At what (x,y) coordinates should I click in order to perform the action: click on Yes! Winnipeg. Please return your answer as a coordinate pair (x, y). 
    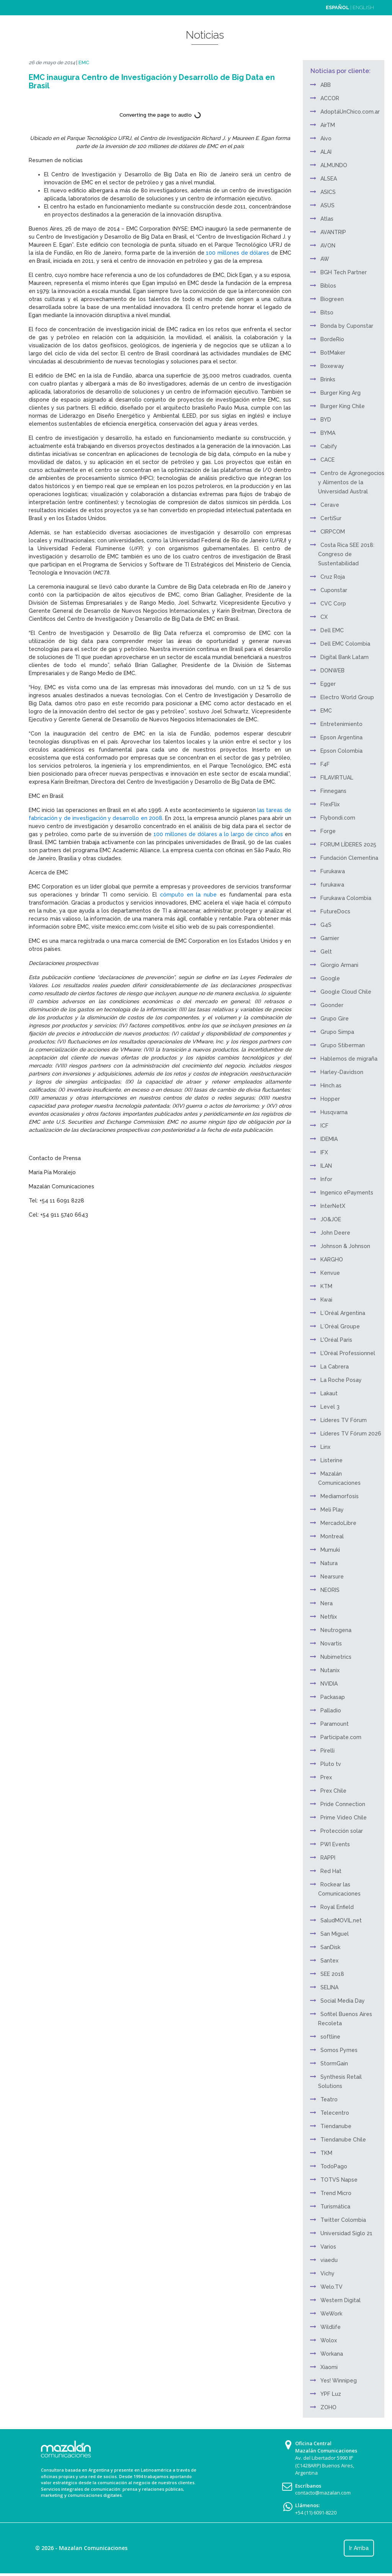
    Looking at the image, I should click on (338, 2380).